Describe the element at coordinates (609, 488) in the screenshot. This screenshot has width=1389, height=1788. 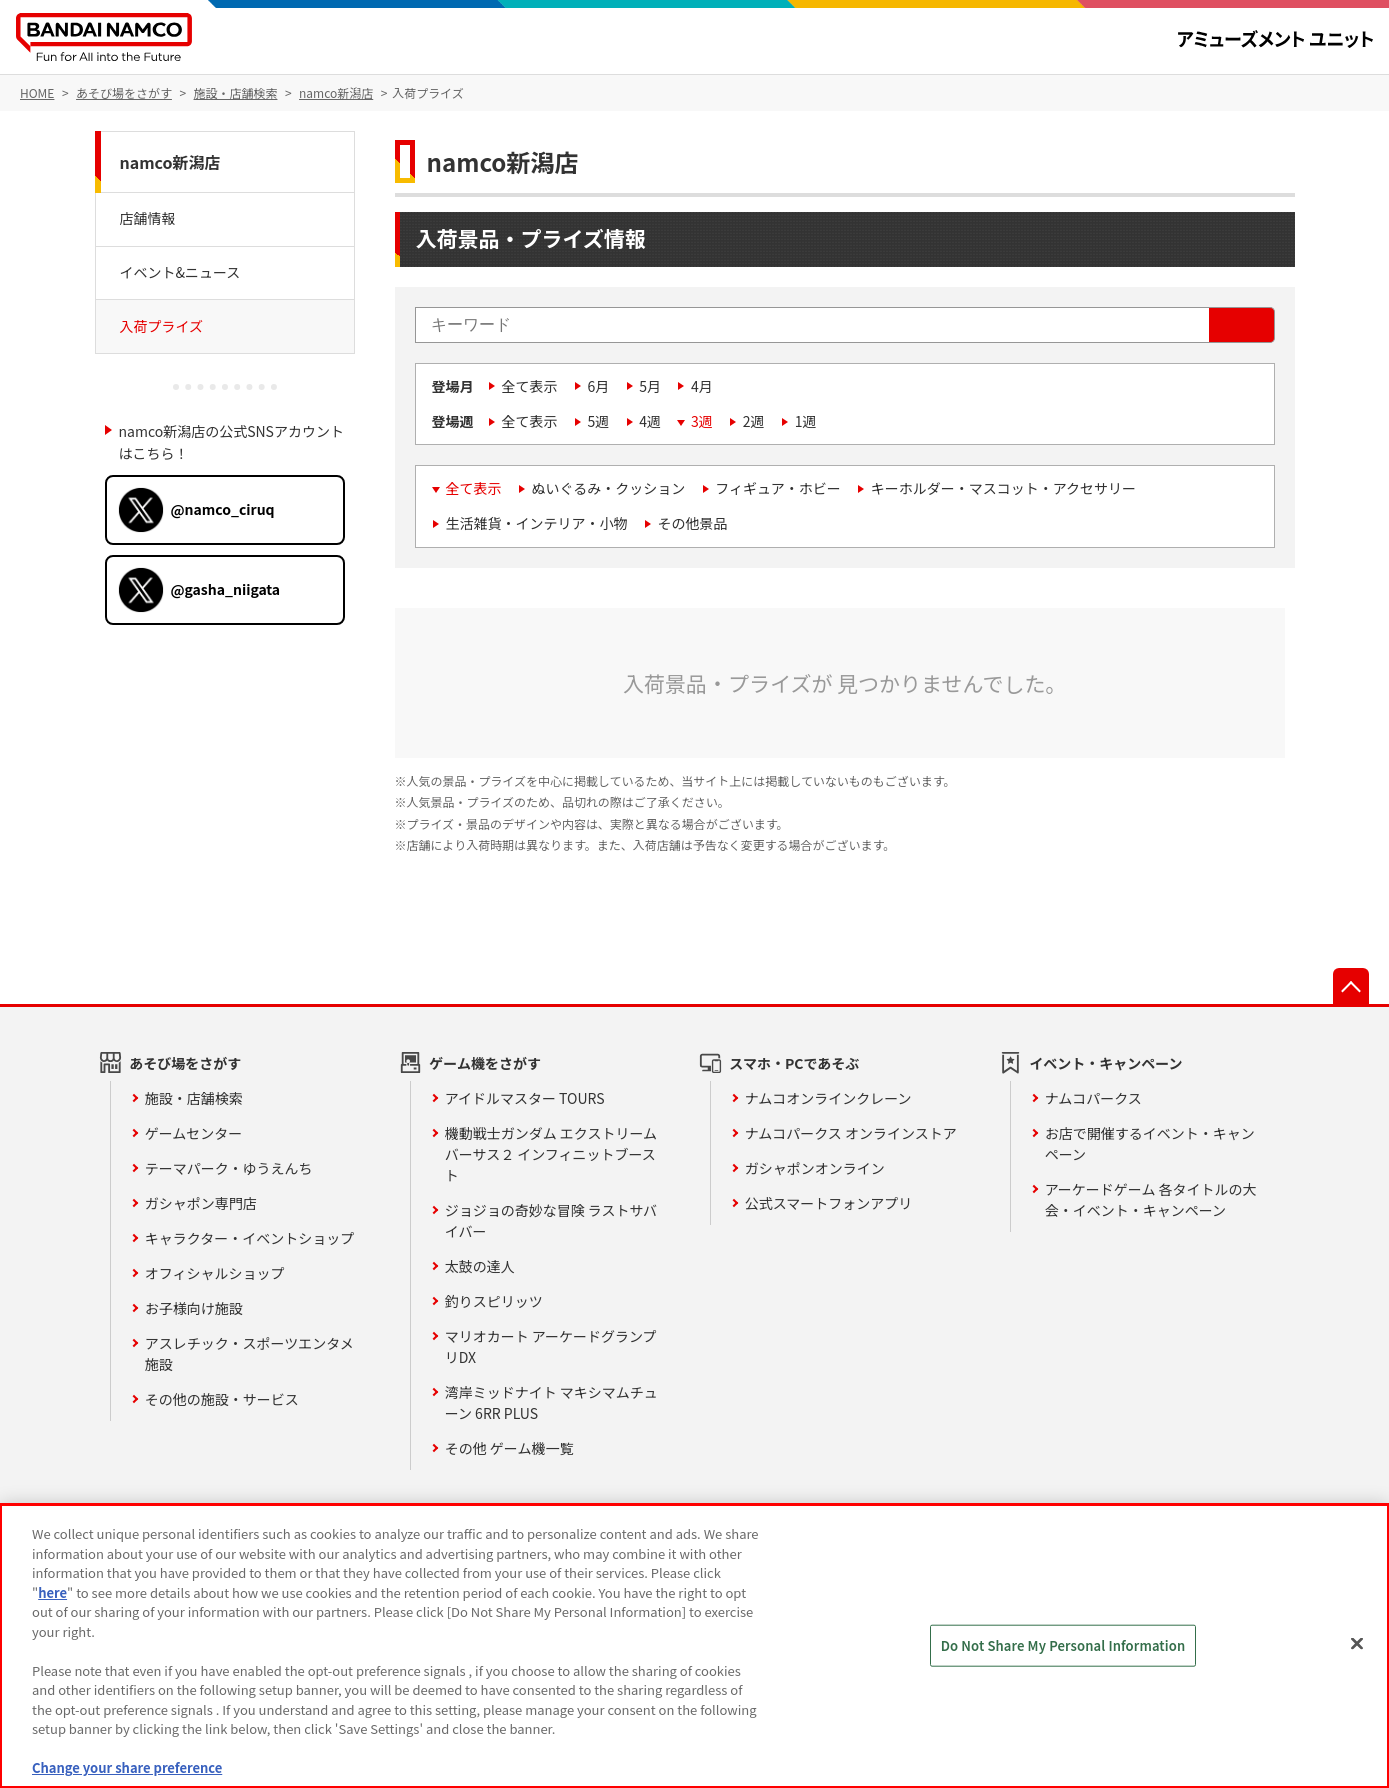
I see `ぬいぐるみ・クッション` at that location.